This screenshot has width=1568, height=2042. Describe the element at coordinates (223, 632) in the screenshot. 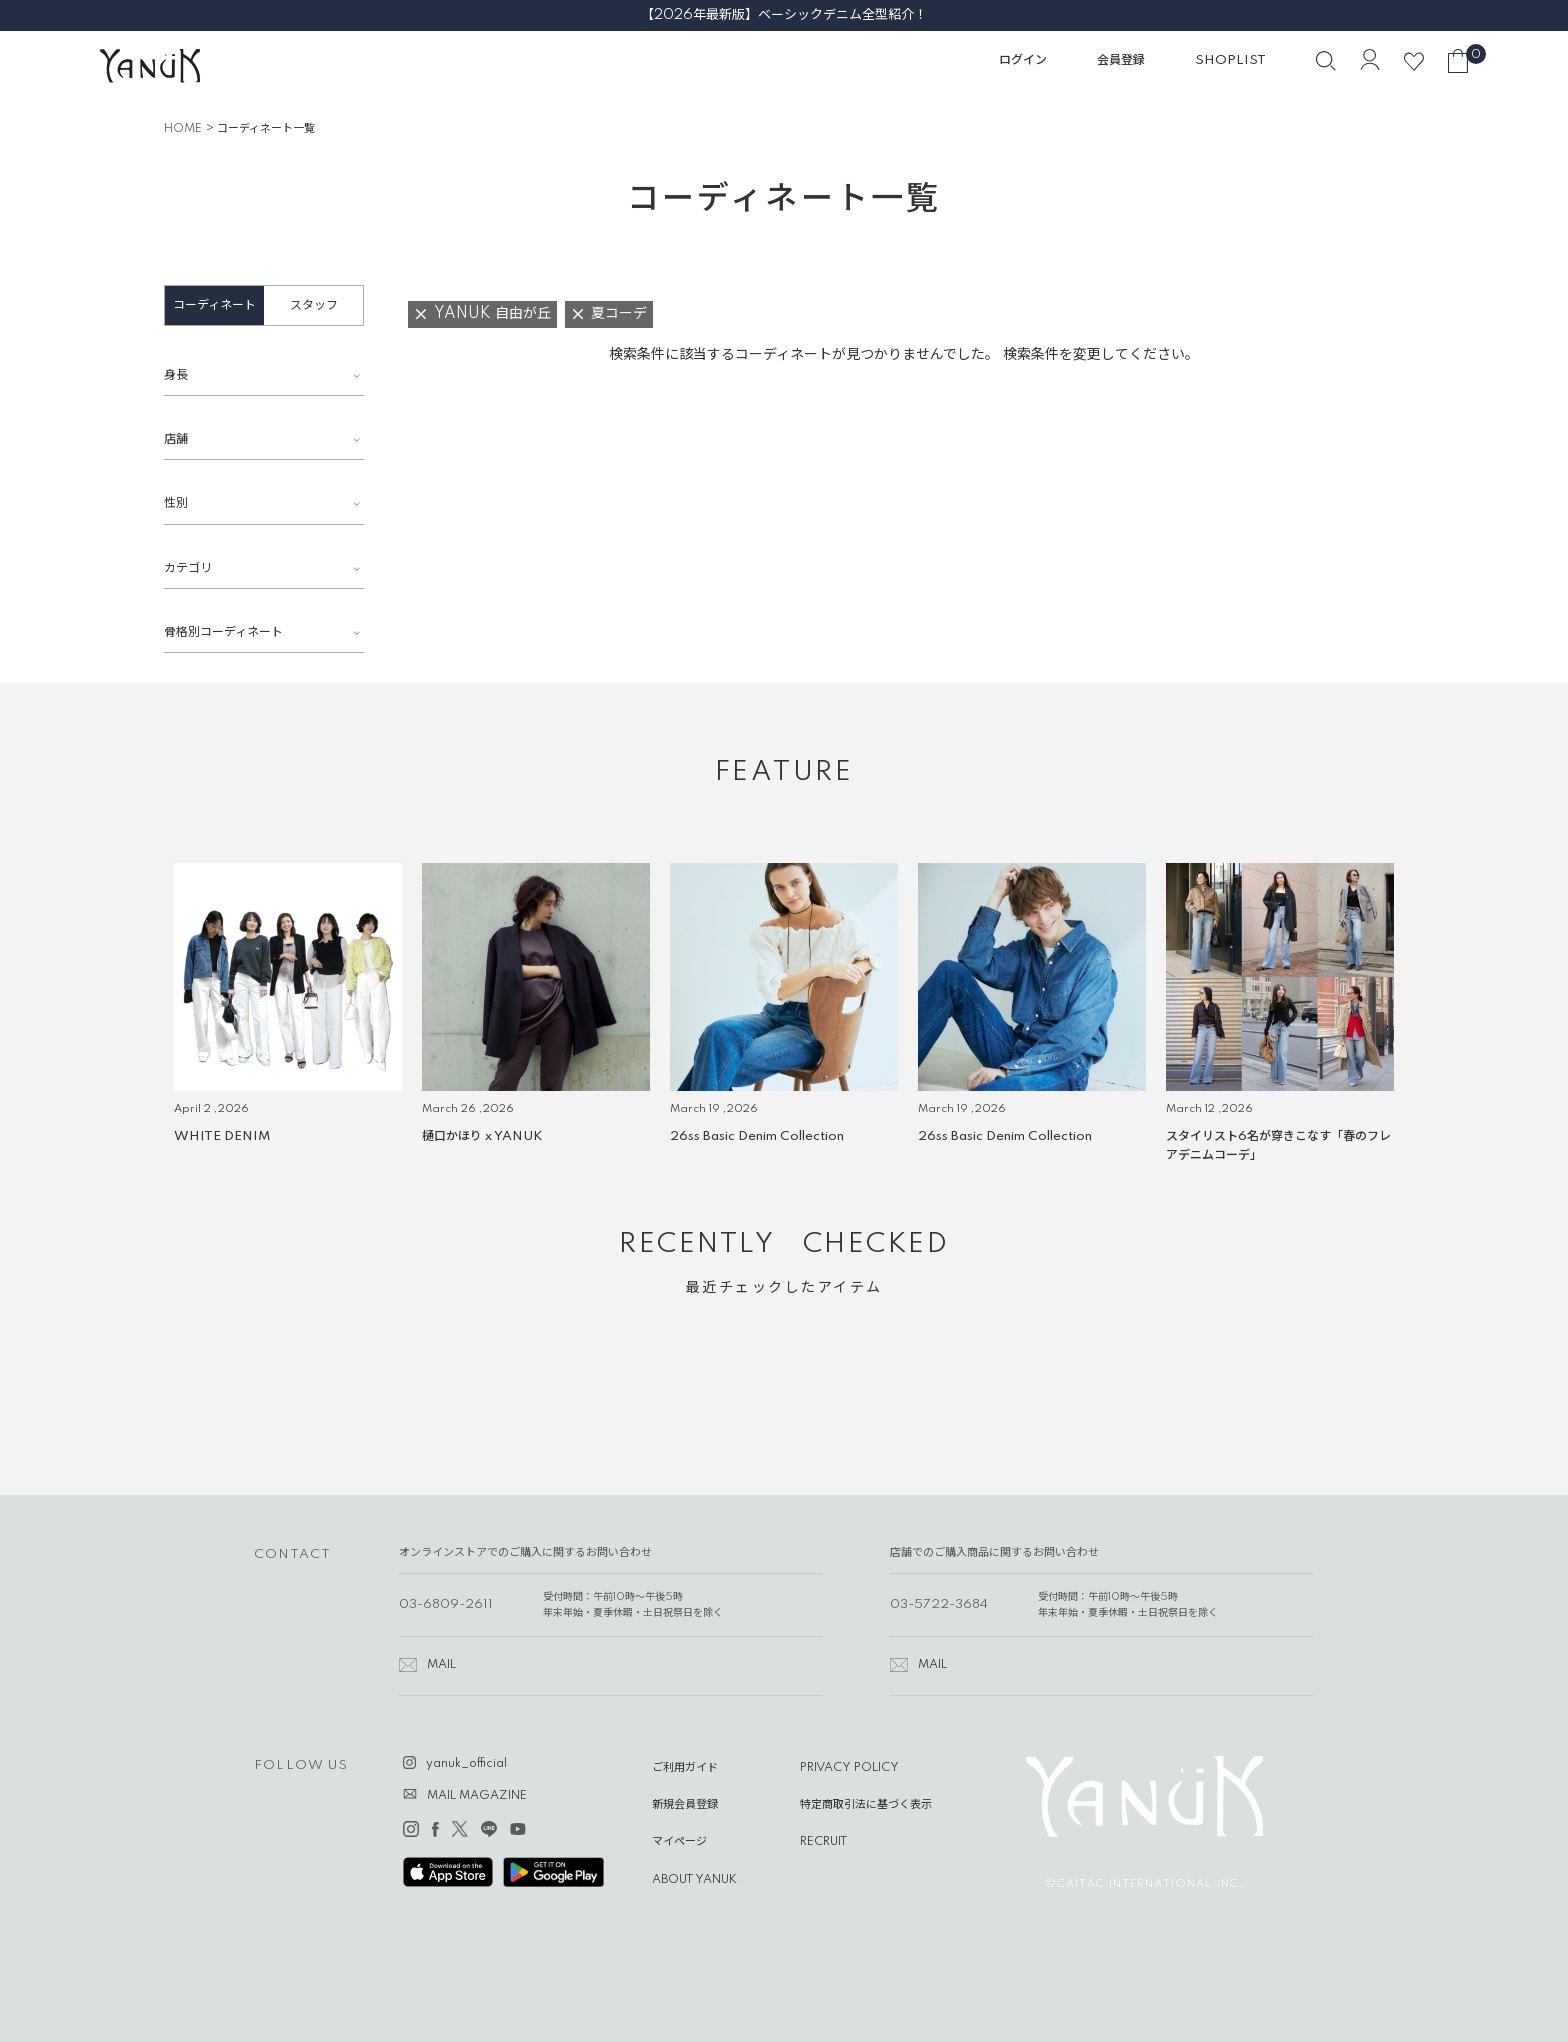

I see `骨格別コーディネート` at that location.